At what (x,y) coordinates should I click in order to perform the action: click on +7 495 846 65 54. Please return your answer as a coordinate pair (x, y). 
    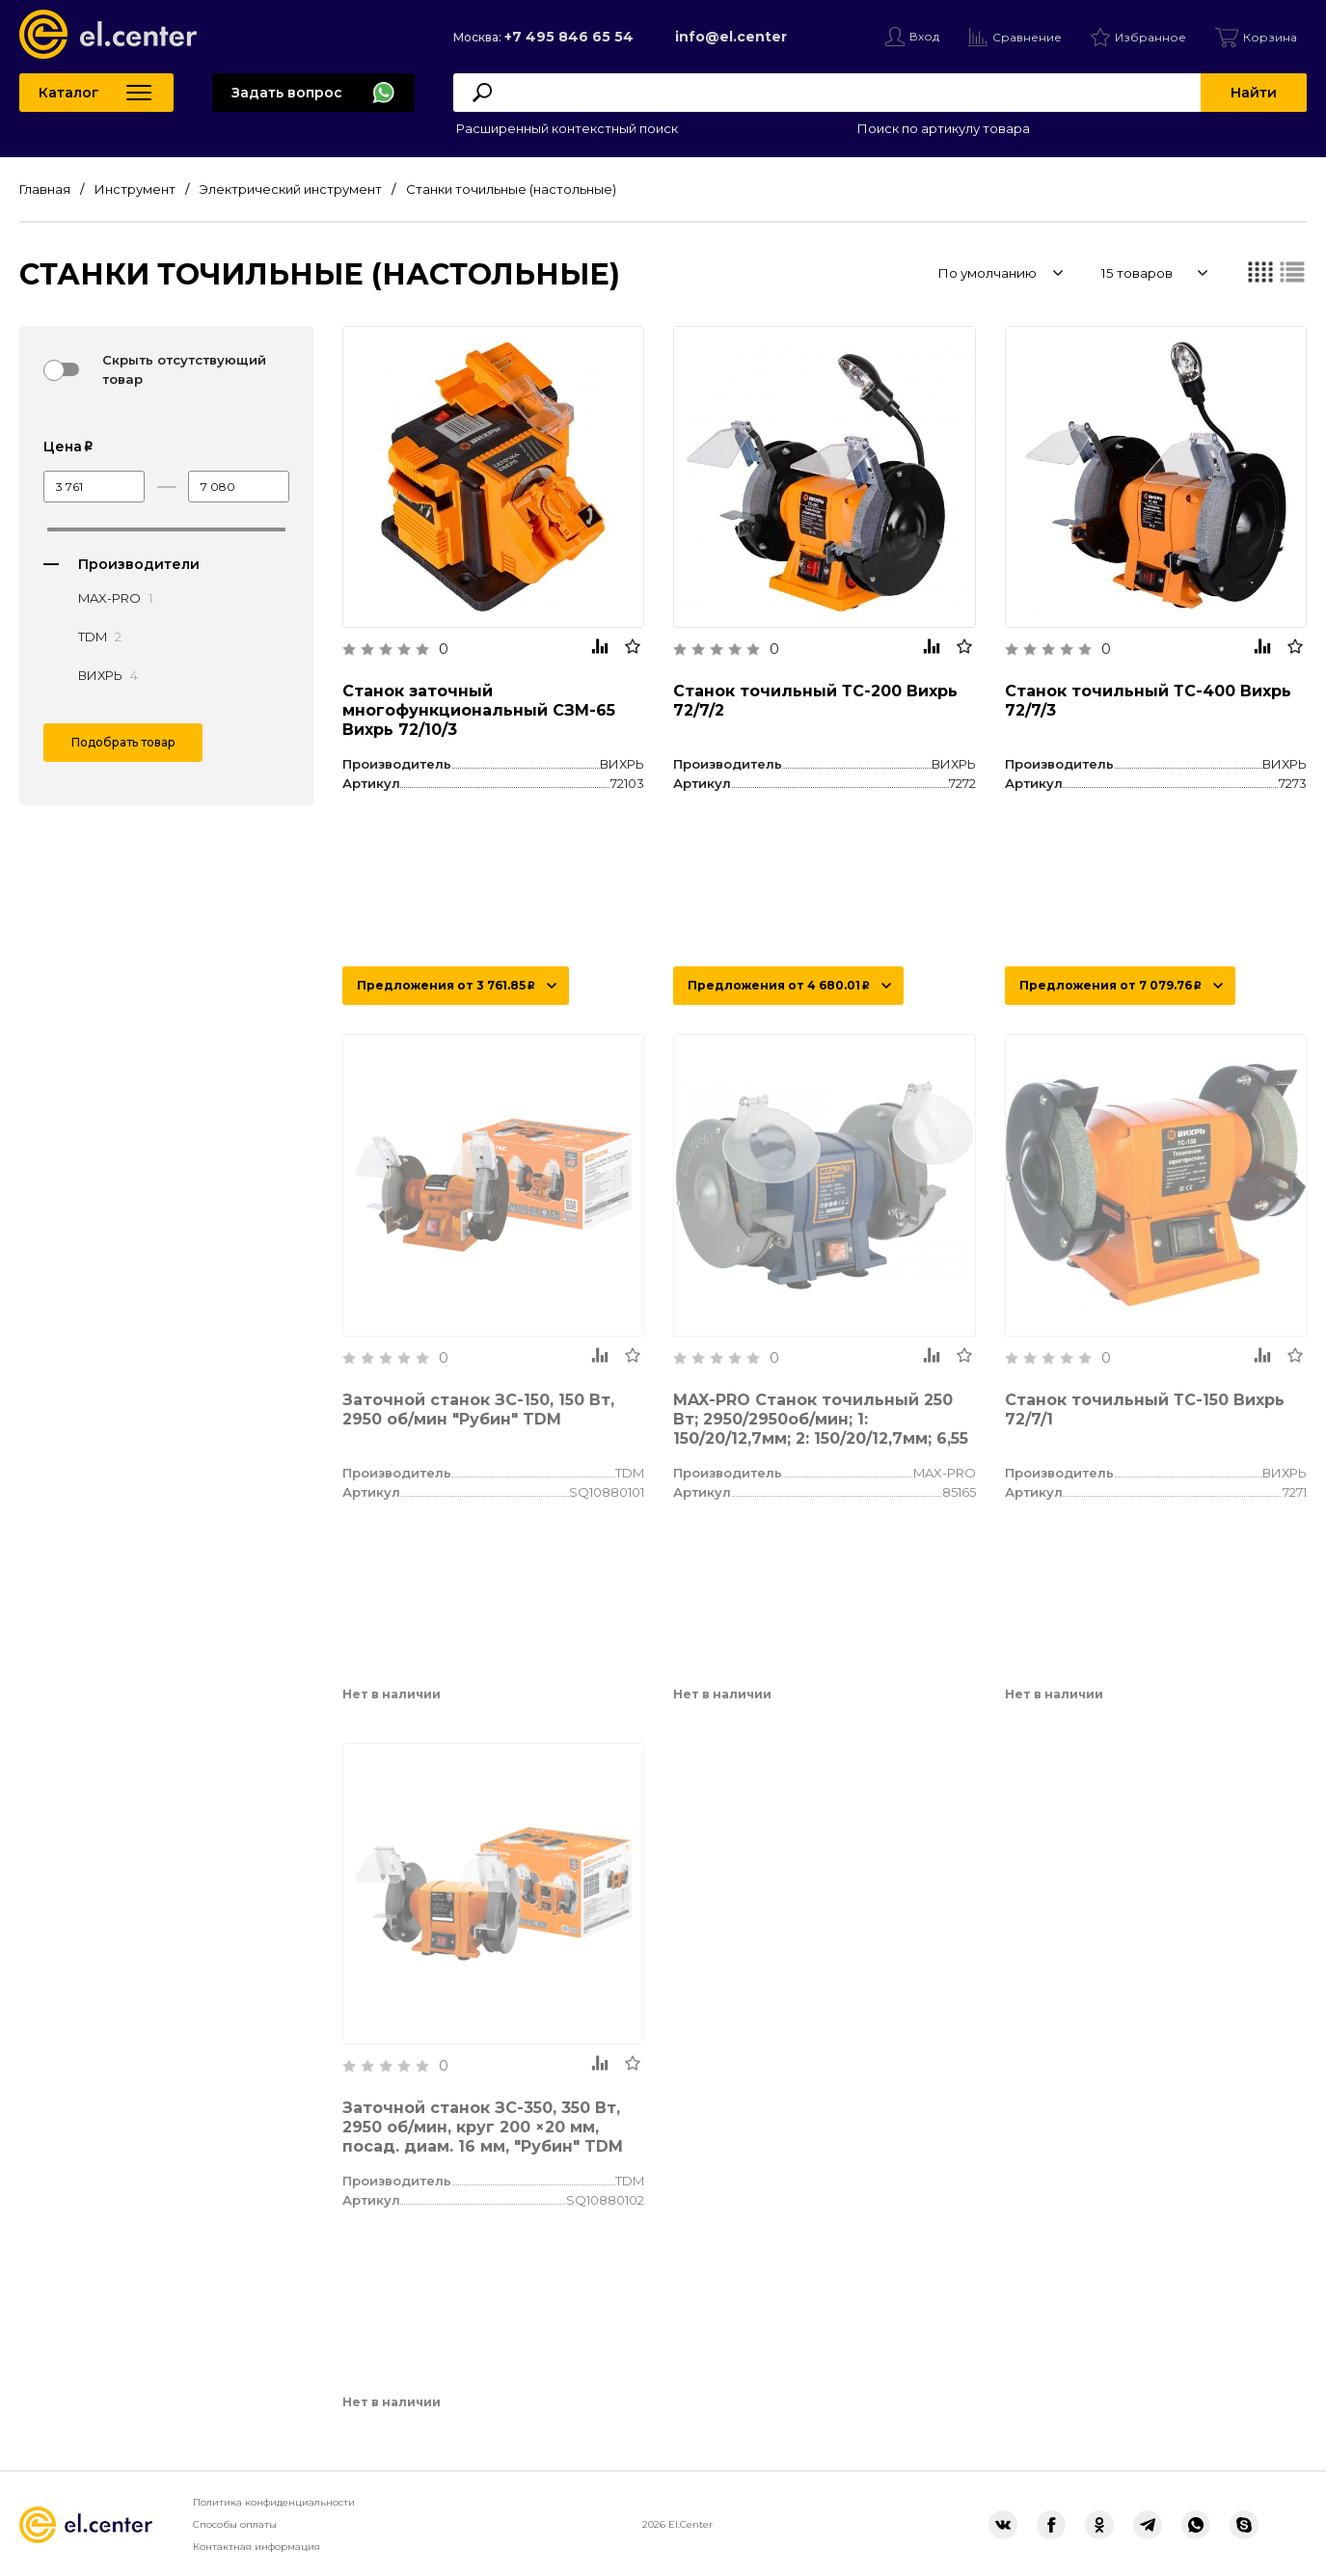
    Looking at the image, I should click on (569, 36).